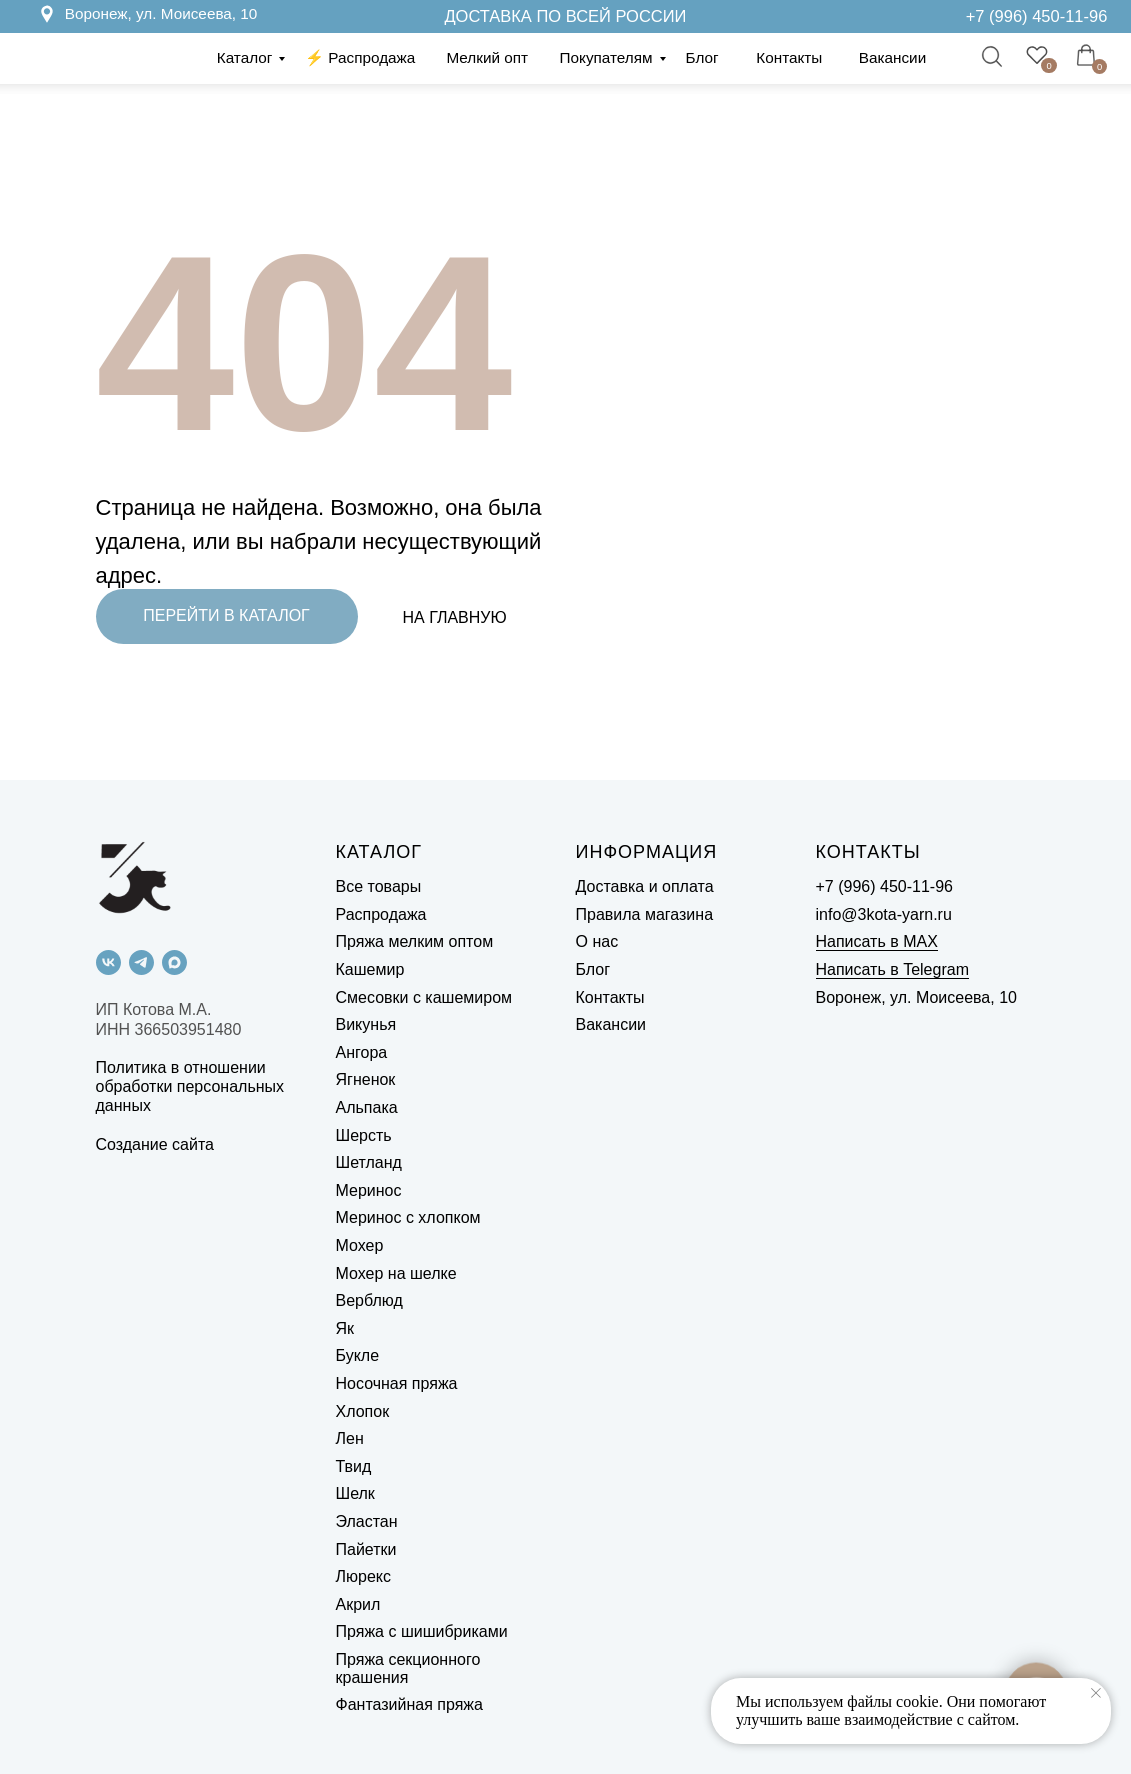 The width and height of the screenshot is (1131, 1774). What do you see at coordinates (415, 941) in the screenshot?
I see `Пряжа мелким оптом` at bounding box center [415, 941].